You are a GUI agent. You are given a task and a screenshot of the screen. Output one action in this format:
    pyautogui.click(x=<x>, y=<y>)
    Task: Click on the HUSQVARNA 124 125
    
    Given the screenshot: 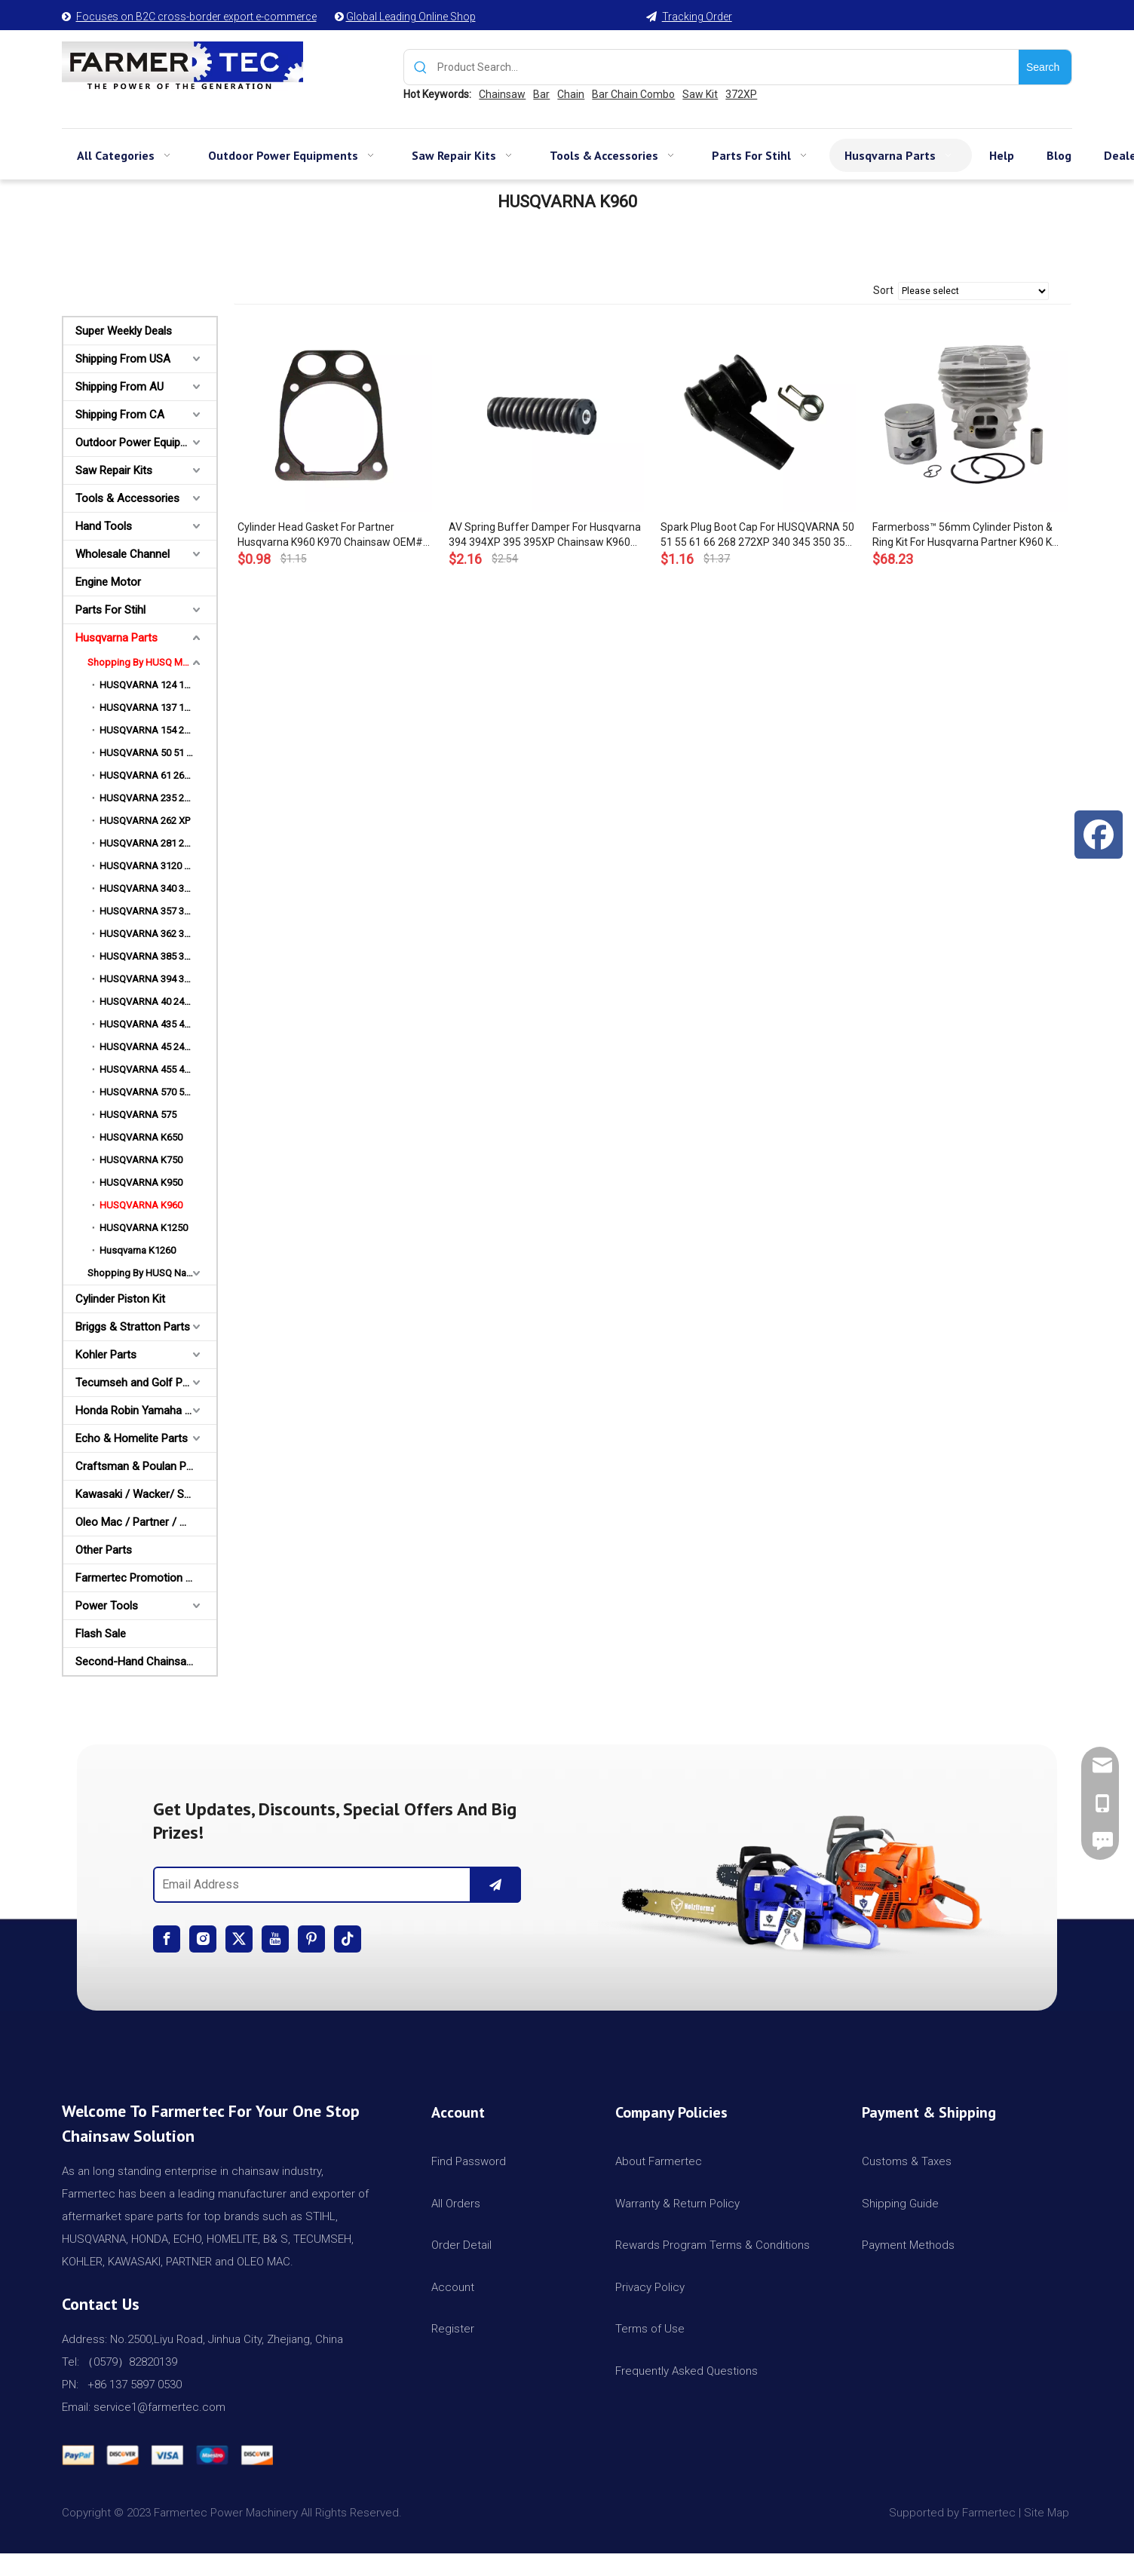 What is the action you would take?
    pyautogui.click(x=147, y=685)
    